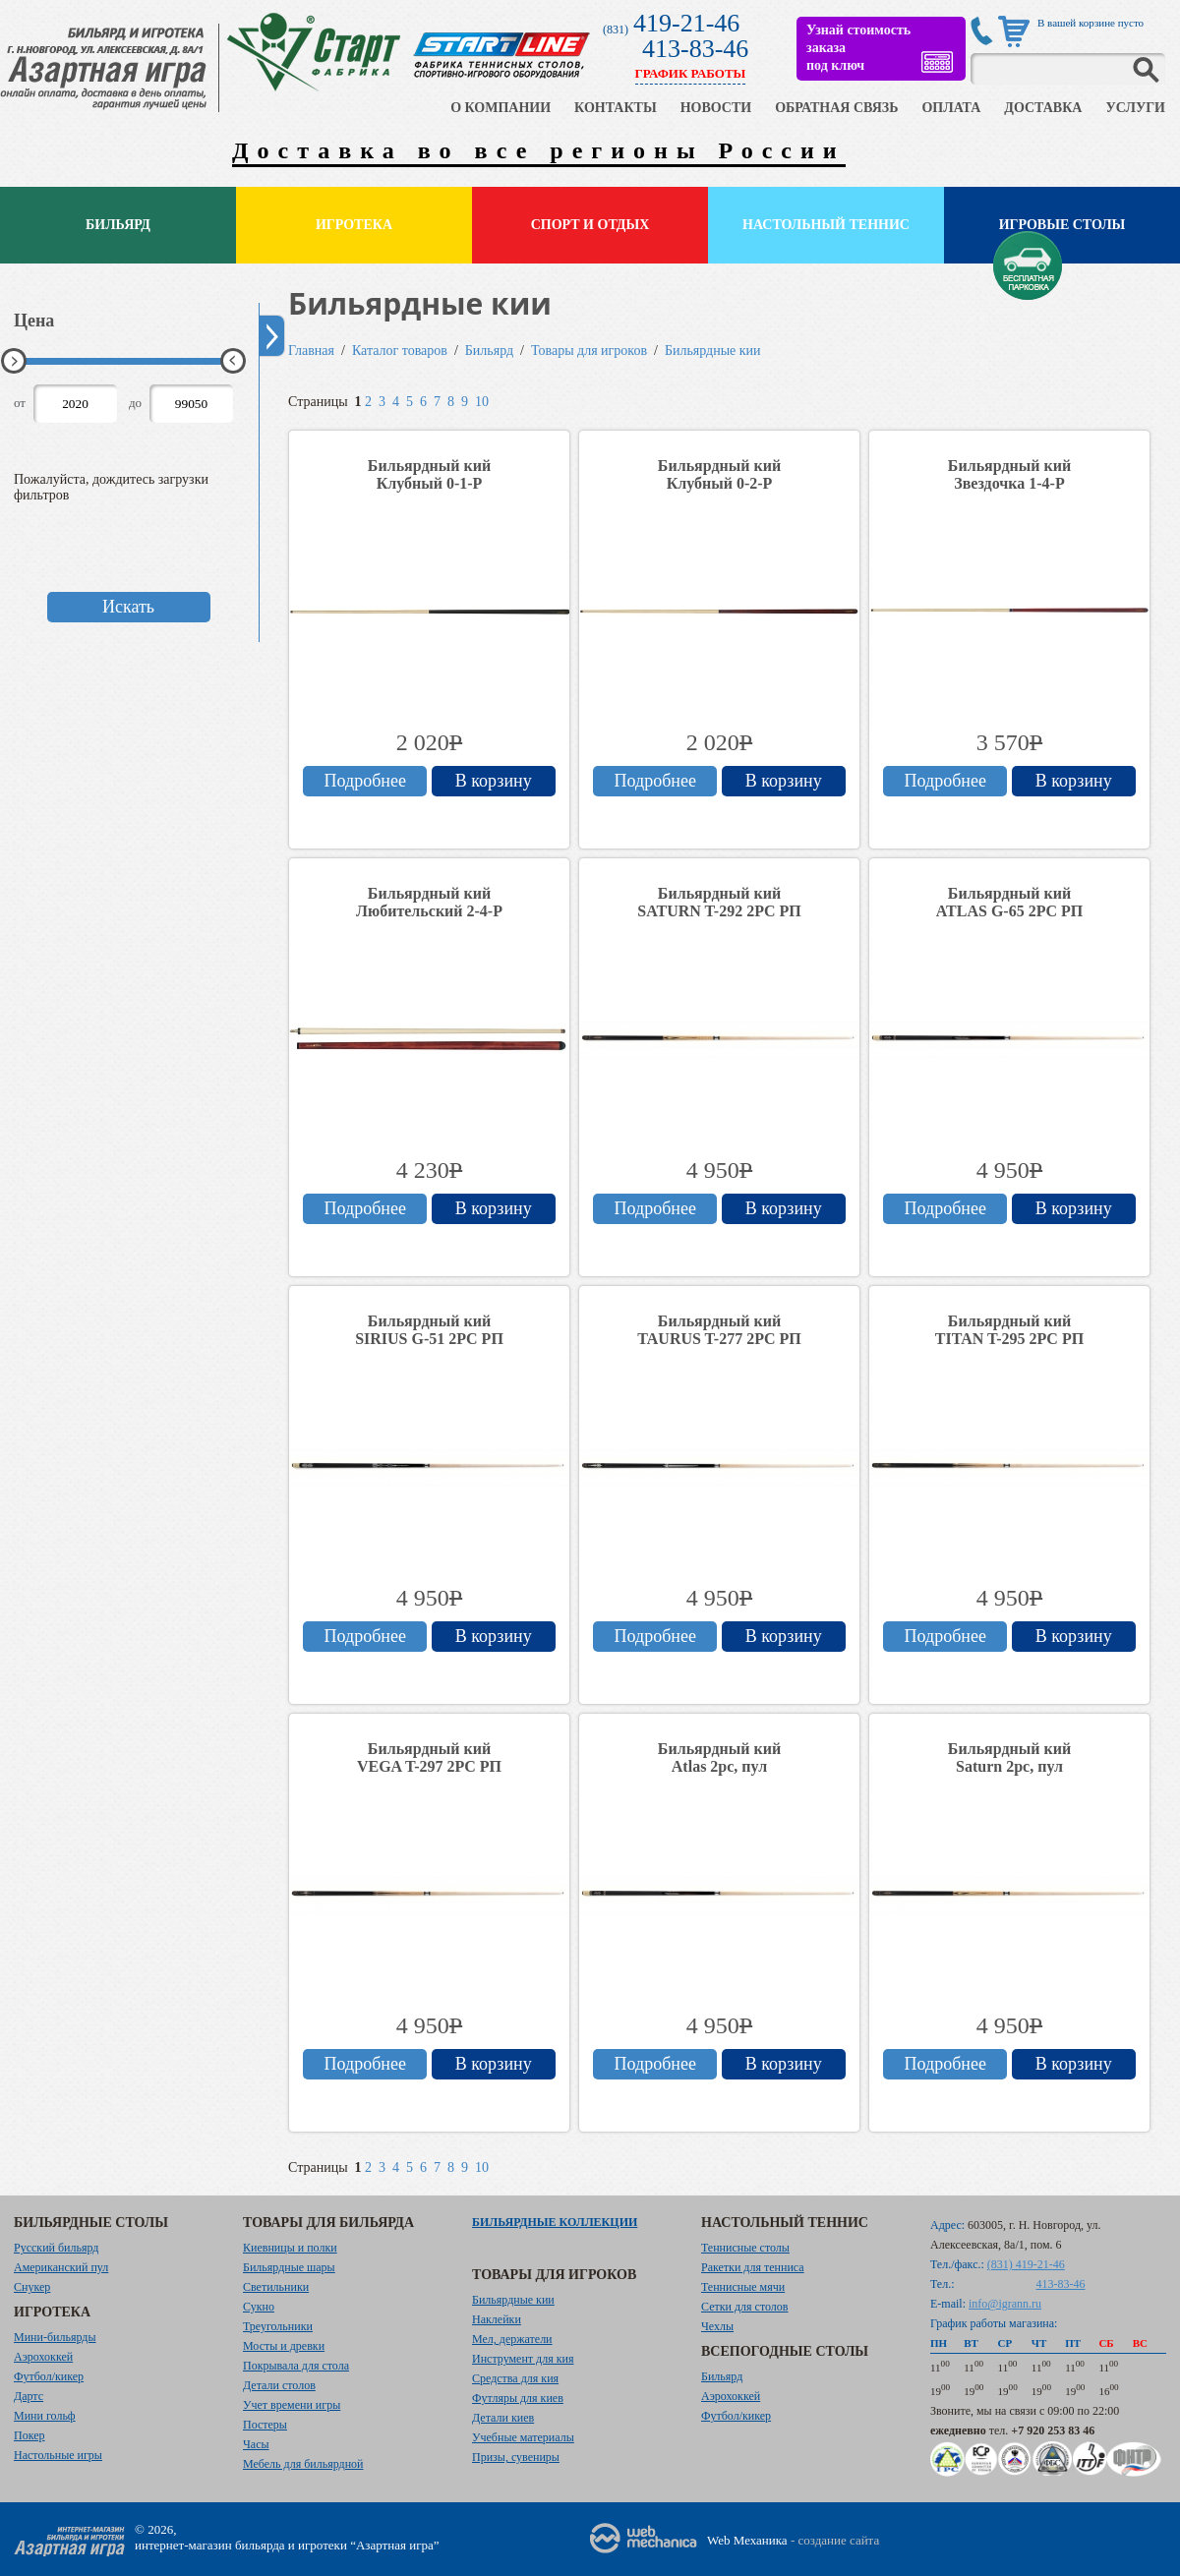 The width and height of the screenshot is (1180, 2576). I want to click on Киевницы и полки, so click(290, 2247).